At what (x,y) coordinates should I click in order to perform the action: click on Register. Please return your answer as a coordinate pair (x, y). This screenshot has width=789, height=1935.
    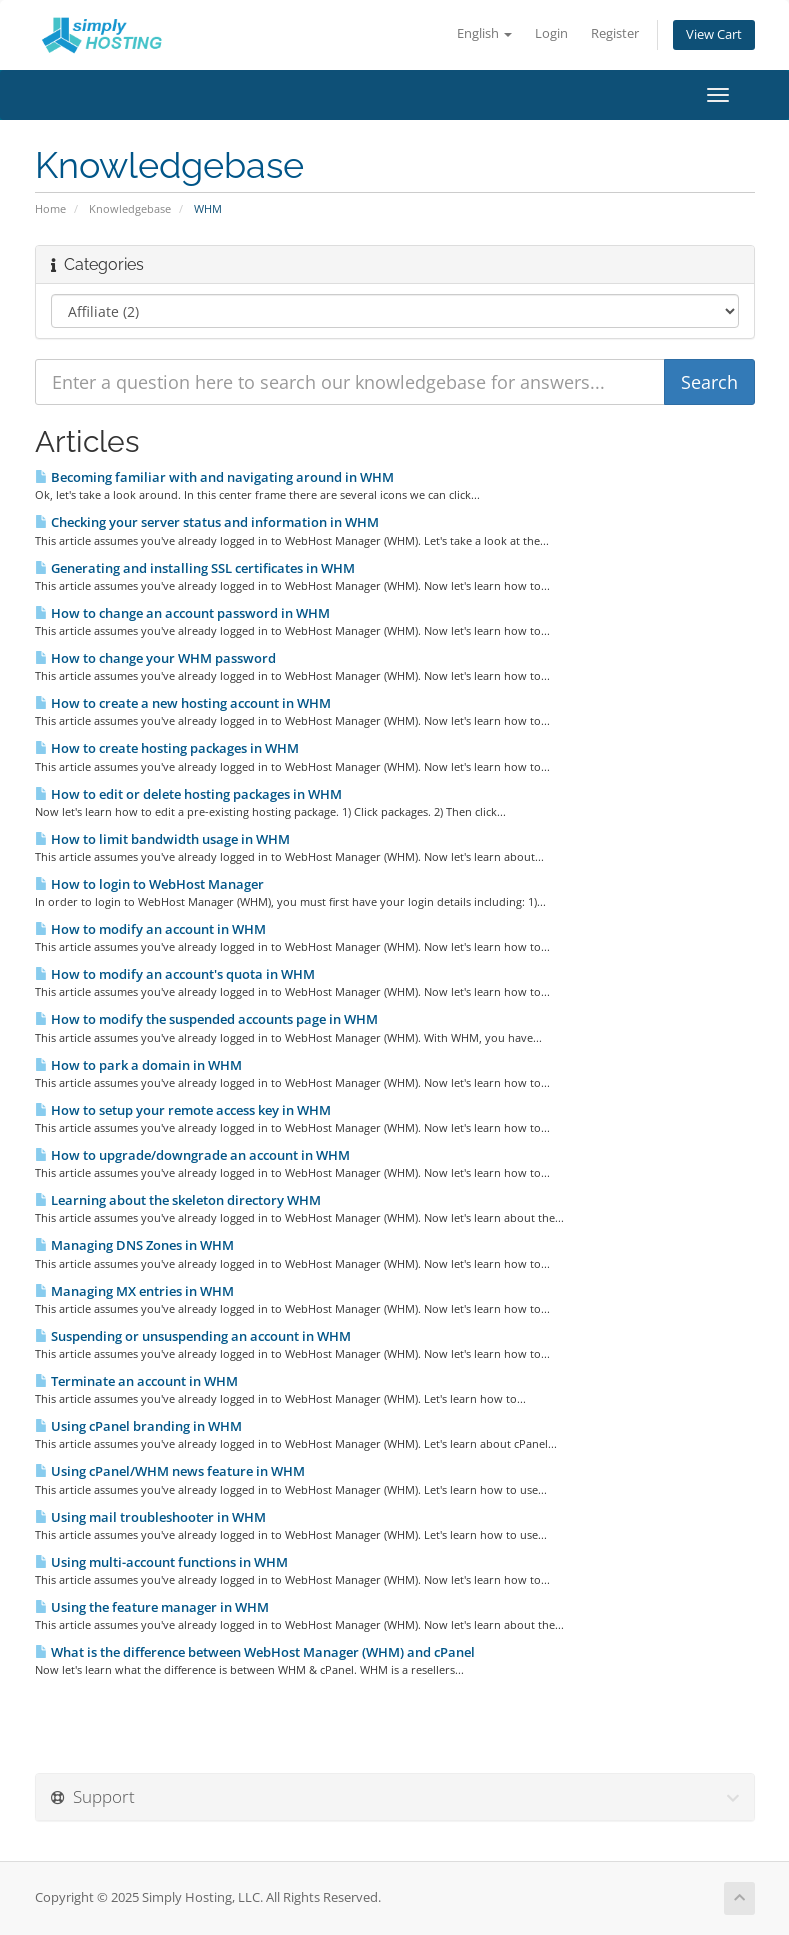
    Looking at the image, I should click on (615, 33).